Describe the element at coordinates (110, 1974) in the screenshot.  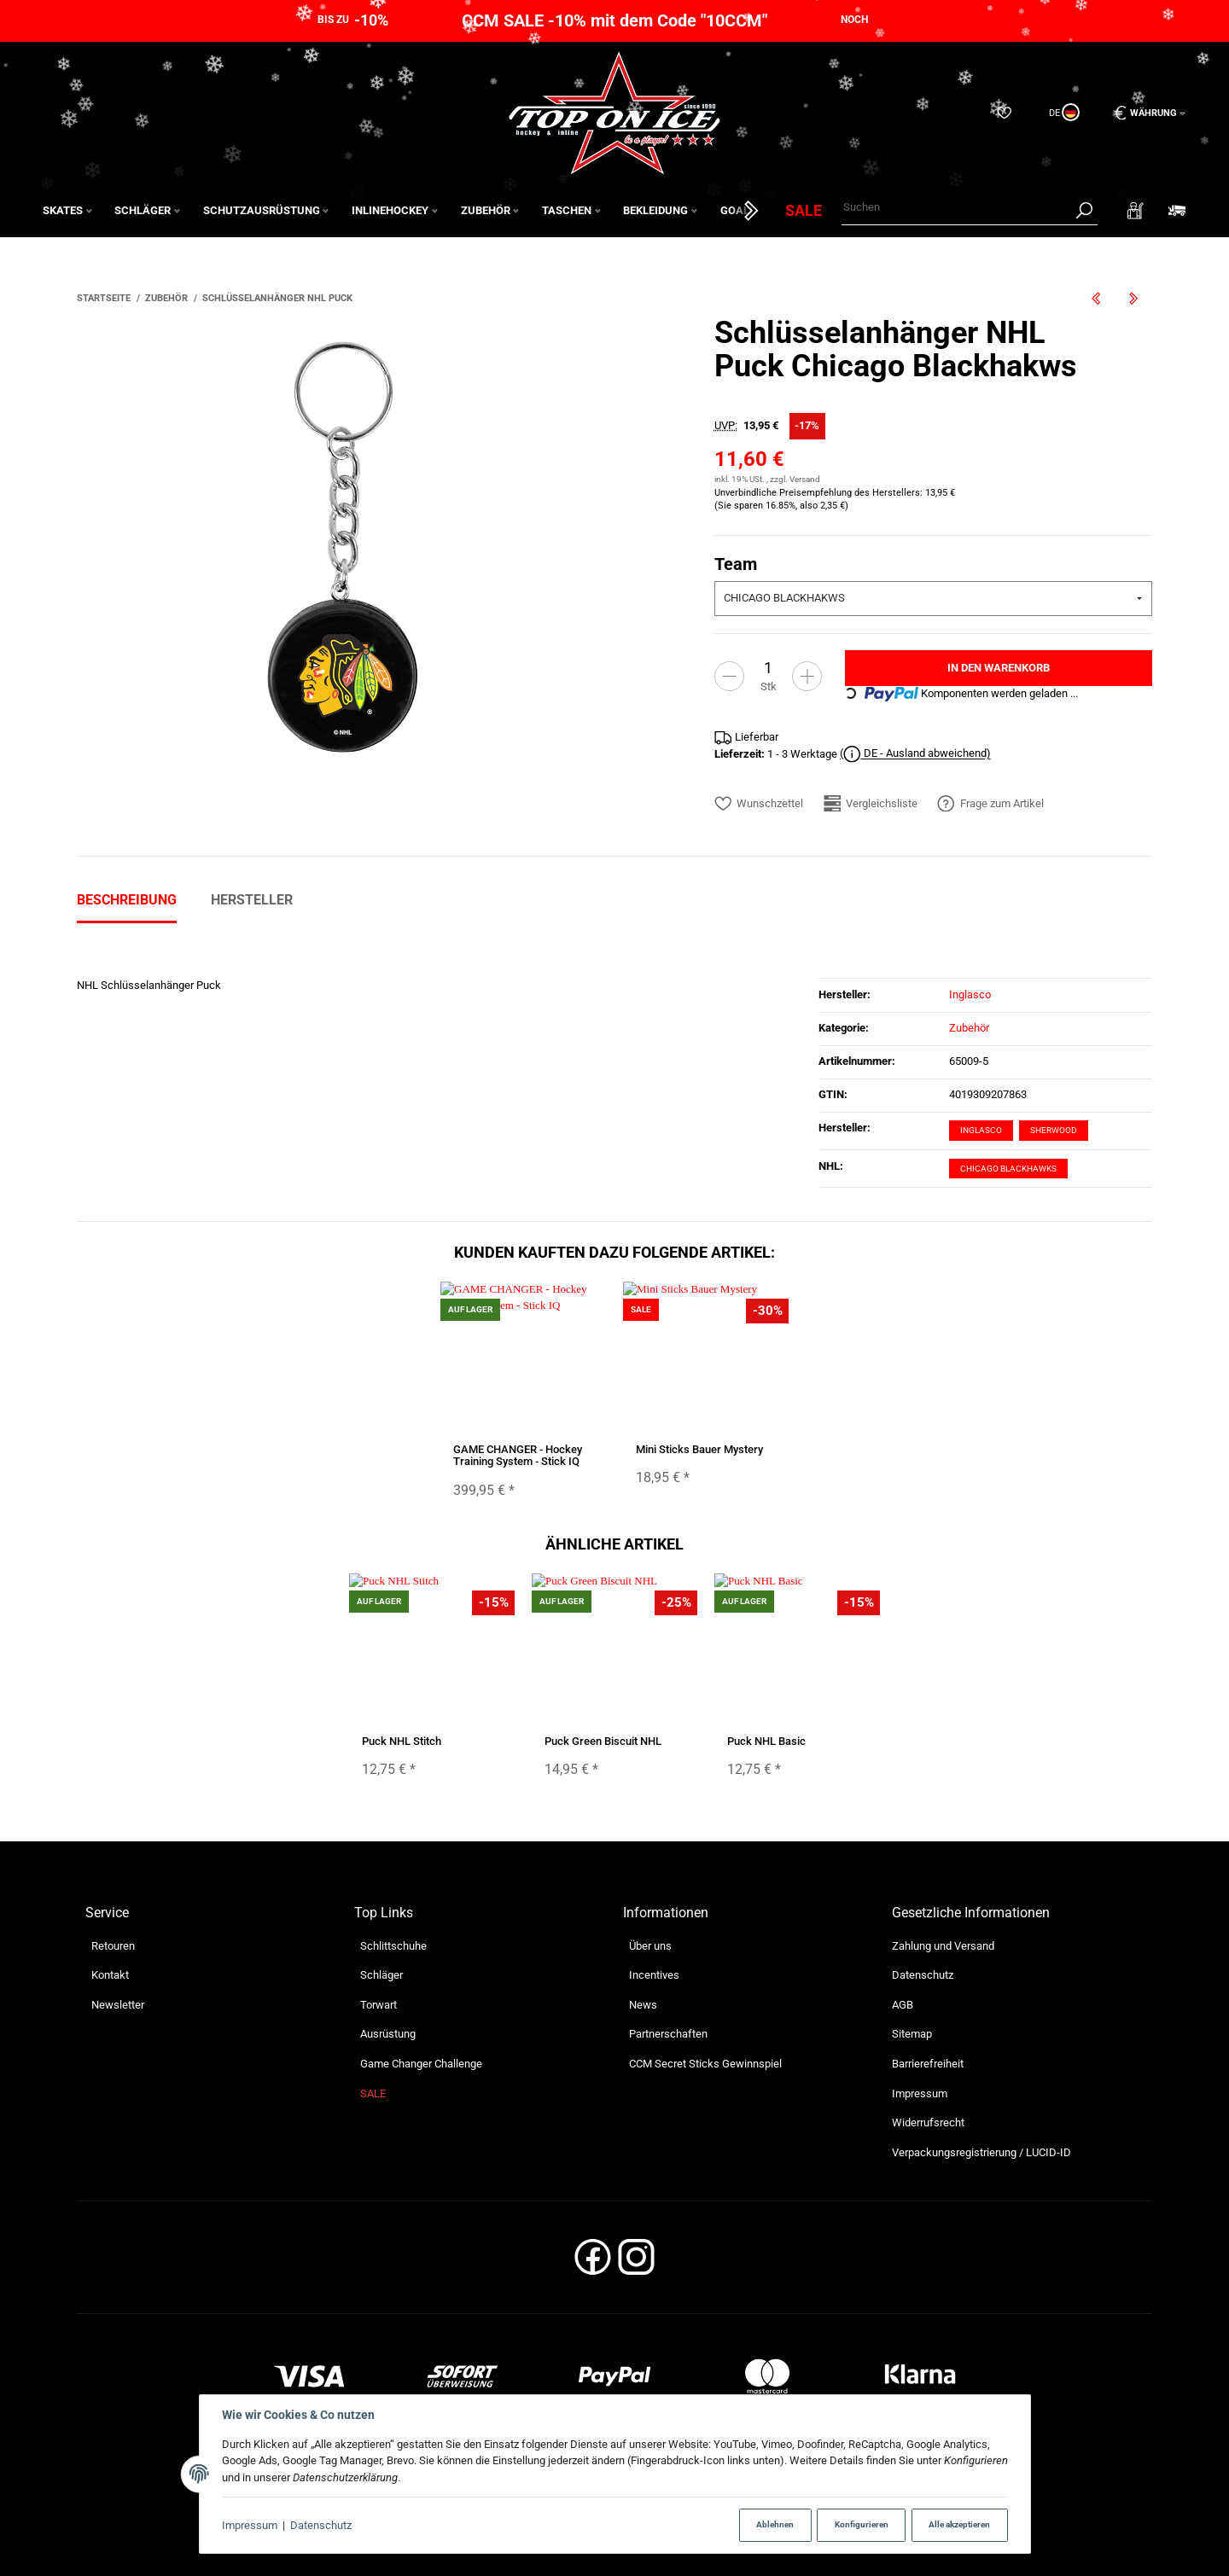
I see `Kontakt` at that location.